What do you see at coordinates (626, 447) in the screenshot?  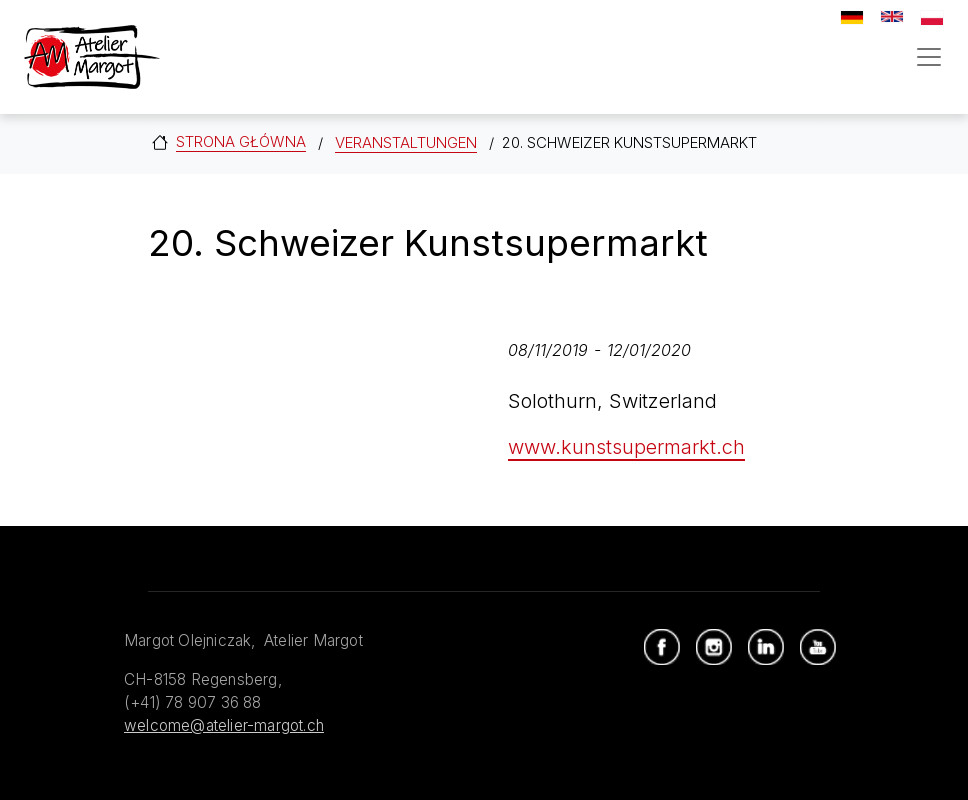 I see `www.kunstsupermarkt.ch` at bounding box center [626, 447].